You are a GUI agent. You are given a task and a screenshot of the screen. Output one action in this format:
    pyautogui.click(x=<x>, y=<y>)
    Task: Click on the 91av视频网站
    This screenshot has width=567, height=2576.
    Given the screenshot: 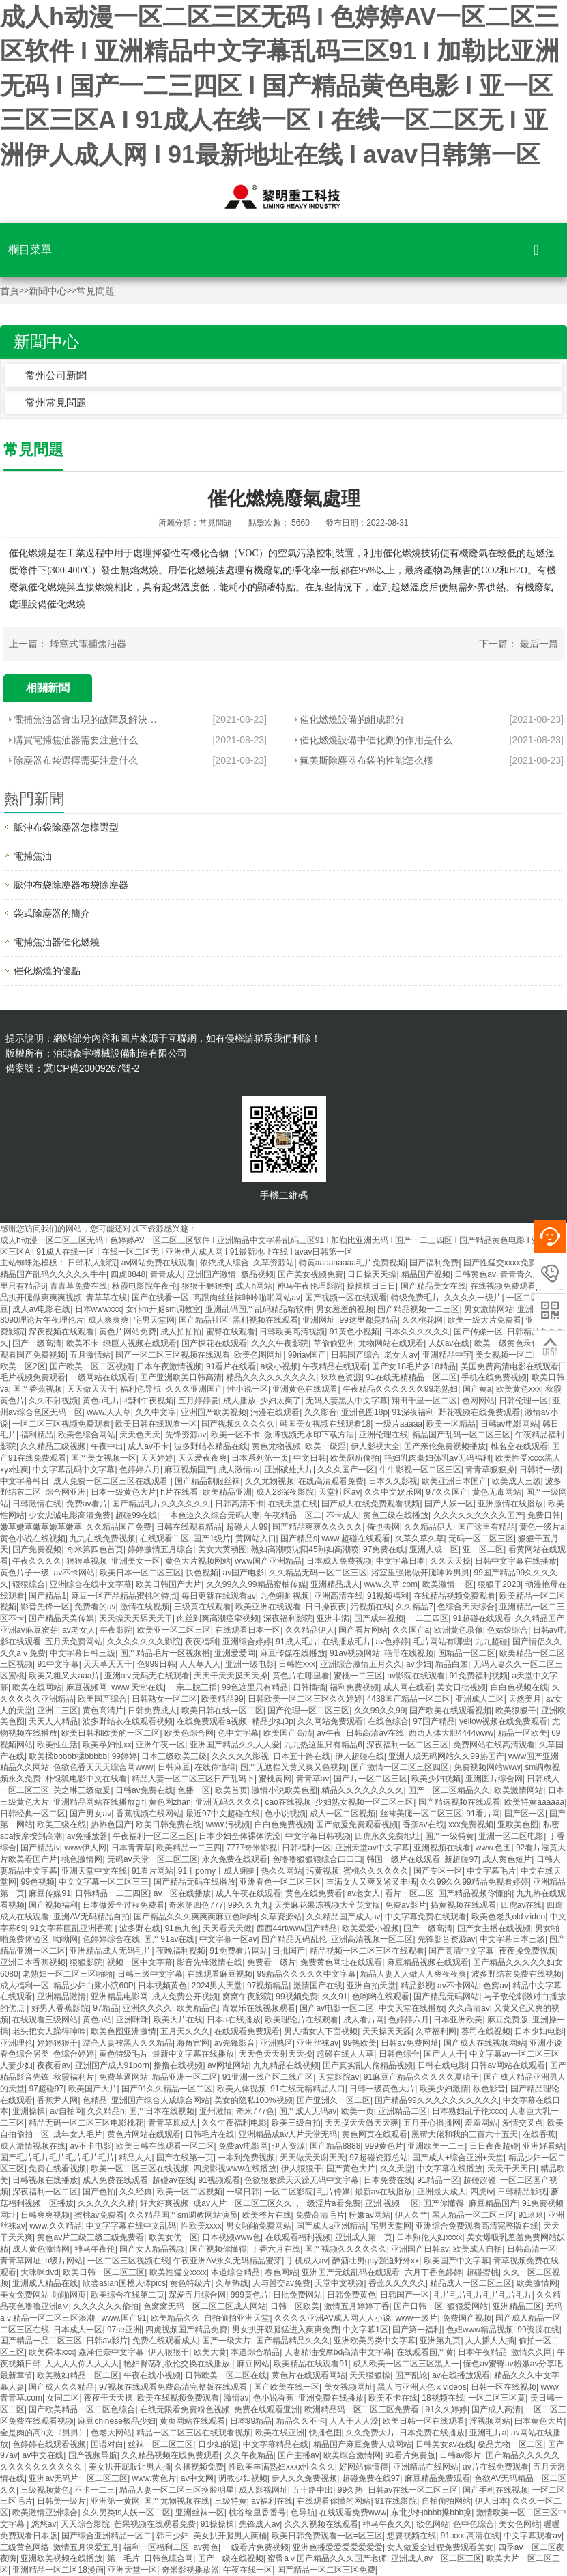 What is the action you would take?
    pyautogui.click(x=355, y=1653)
    